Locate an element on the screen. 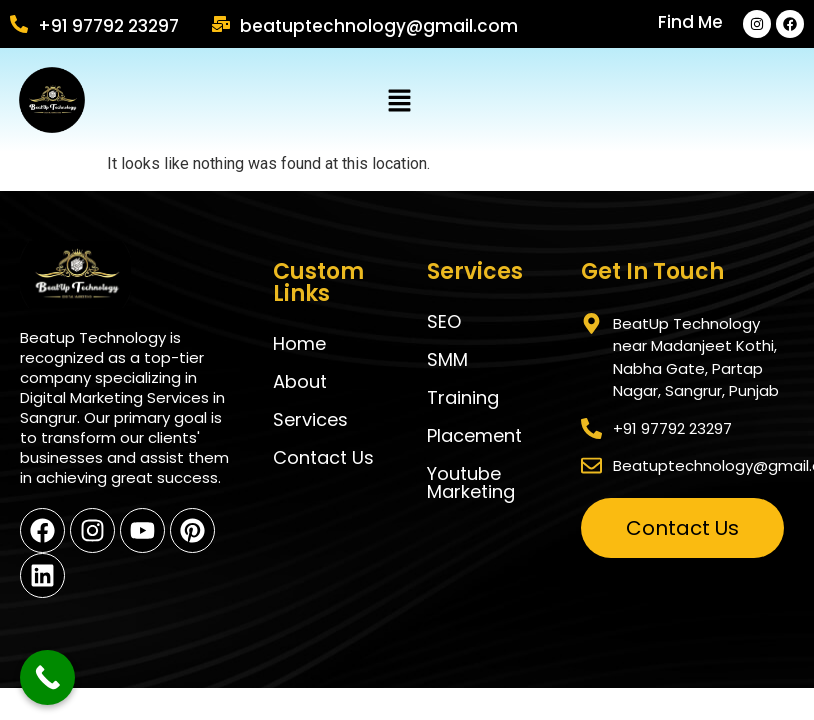 The width and height of the screenshot is (814, 720). +91 97792 23297 is located at coordinates (108, 26).